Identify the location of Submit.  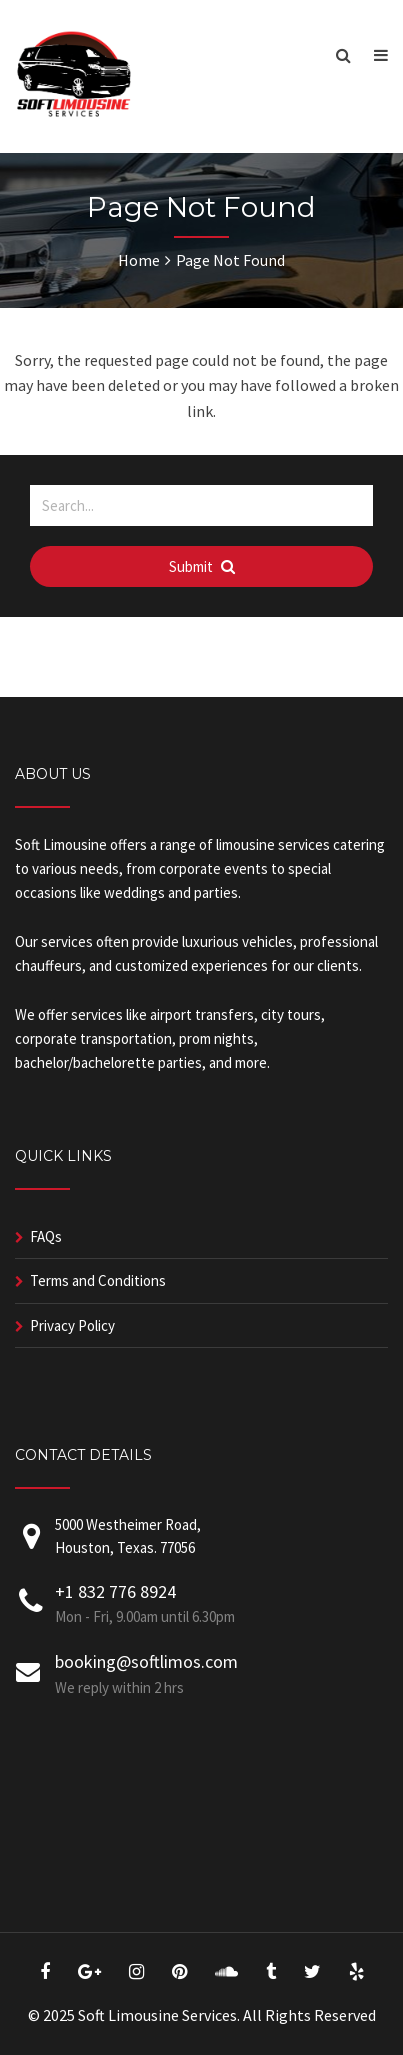
(202, 566).